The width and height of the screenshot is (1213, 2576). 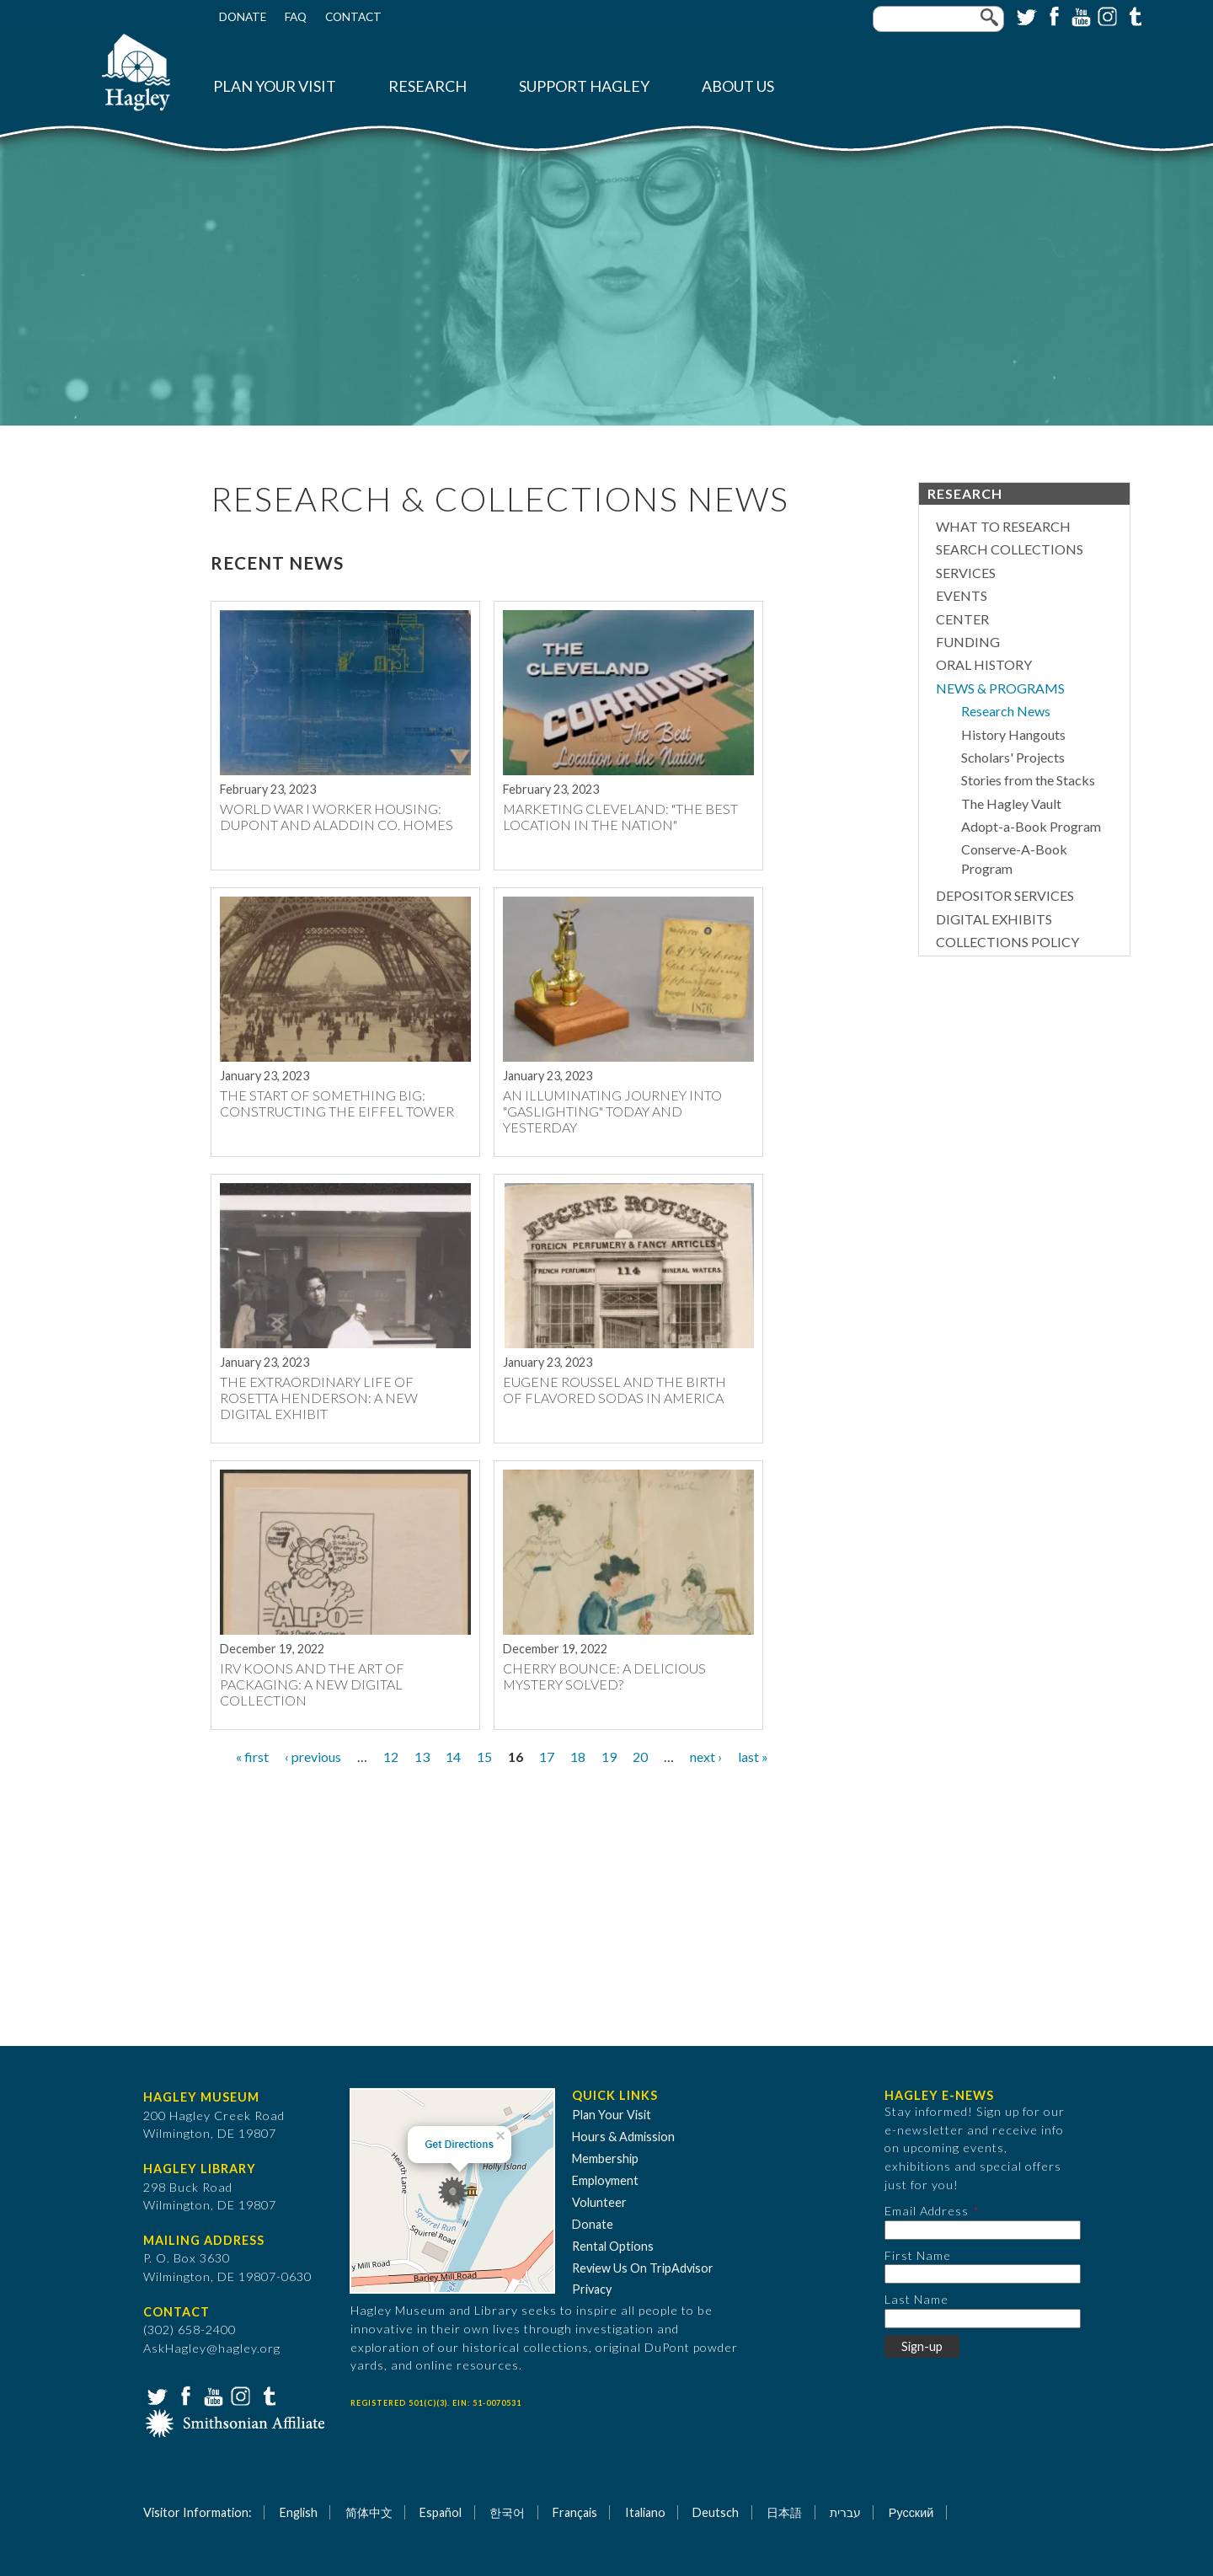 What do you see at coordinates (938, 19) in the screenshot?
I see `[Enter your keywords]` at bounding box center [938, 19].